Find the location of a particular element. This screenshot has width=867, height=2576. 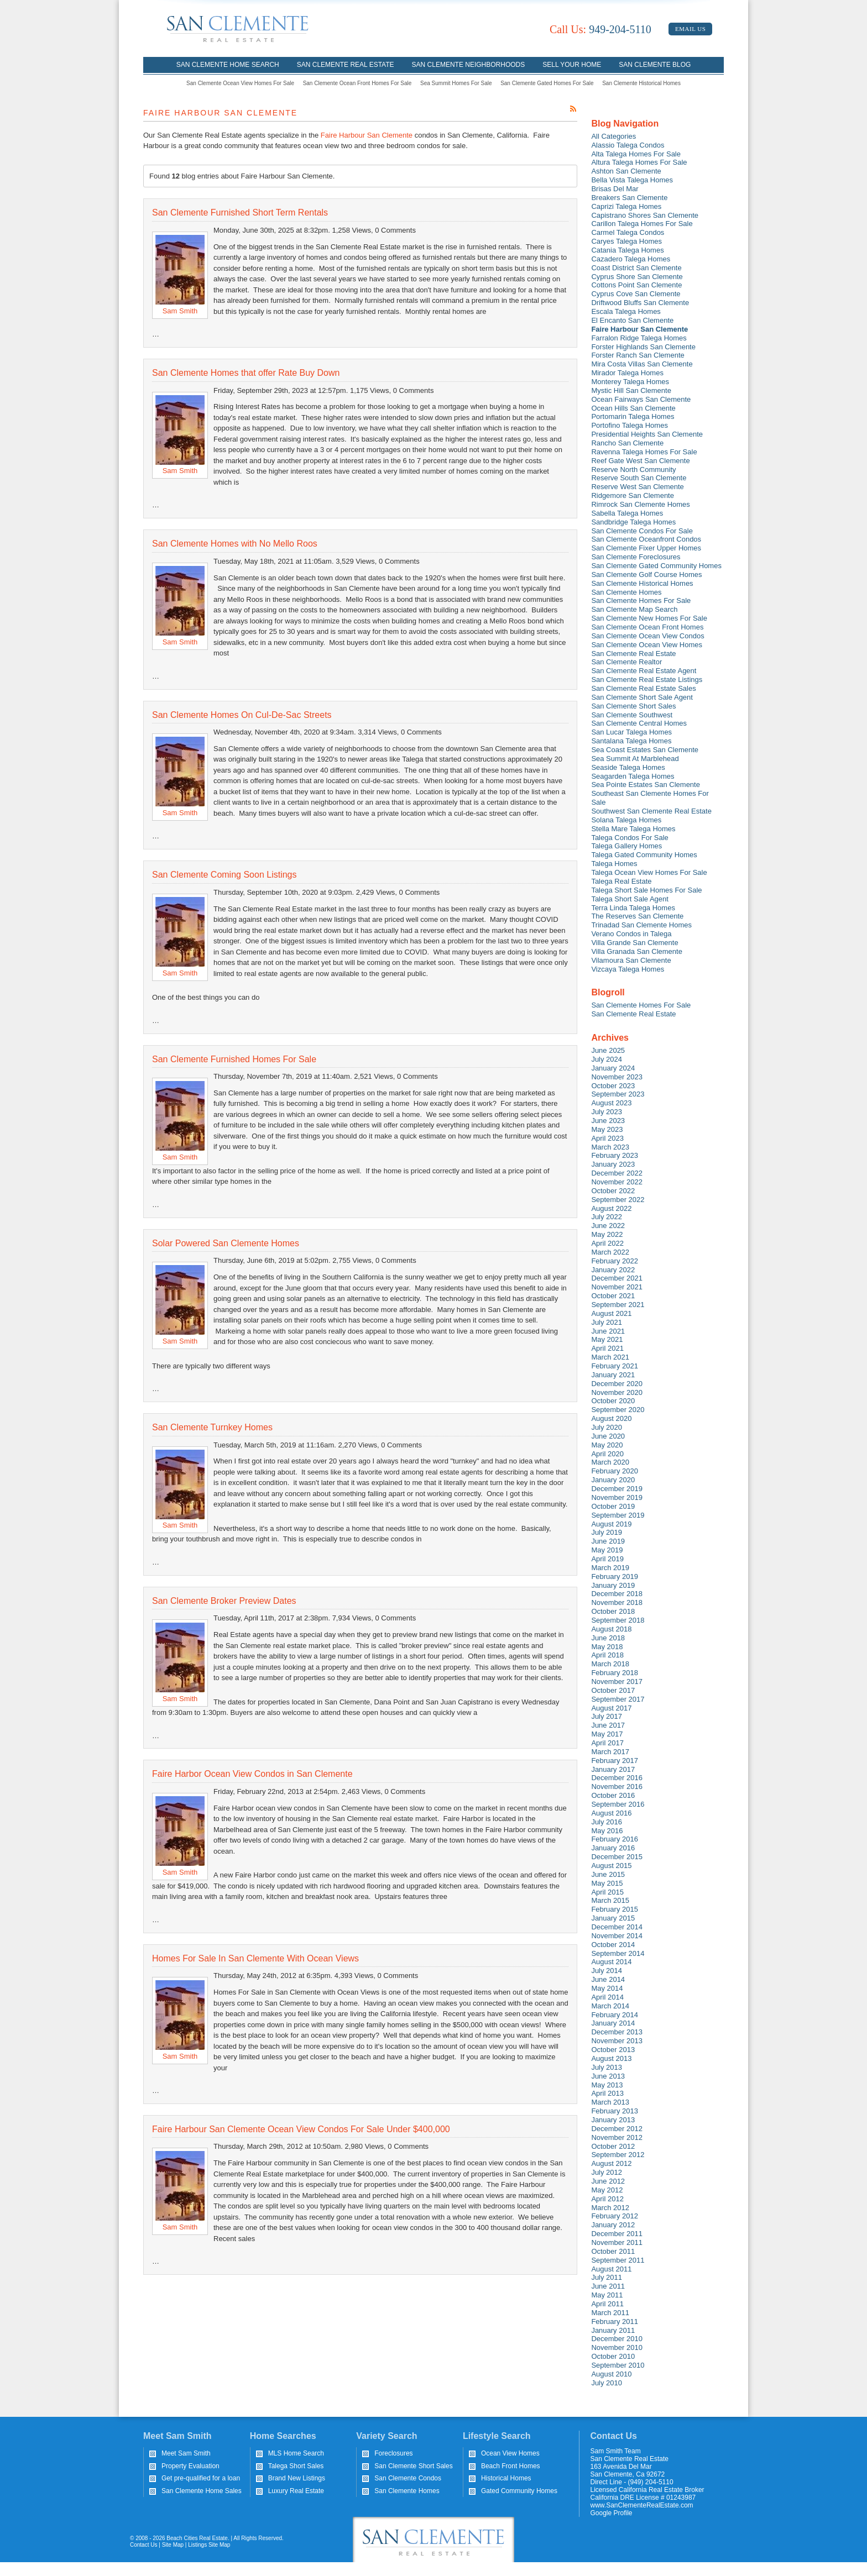

Breakers San Clemente is located at coordinates (629, 197).